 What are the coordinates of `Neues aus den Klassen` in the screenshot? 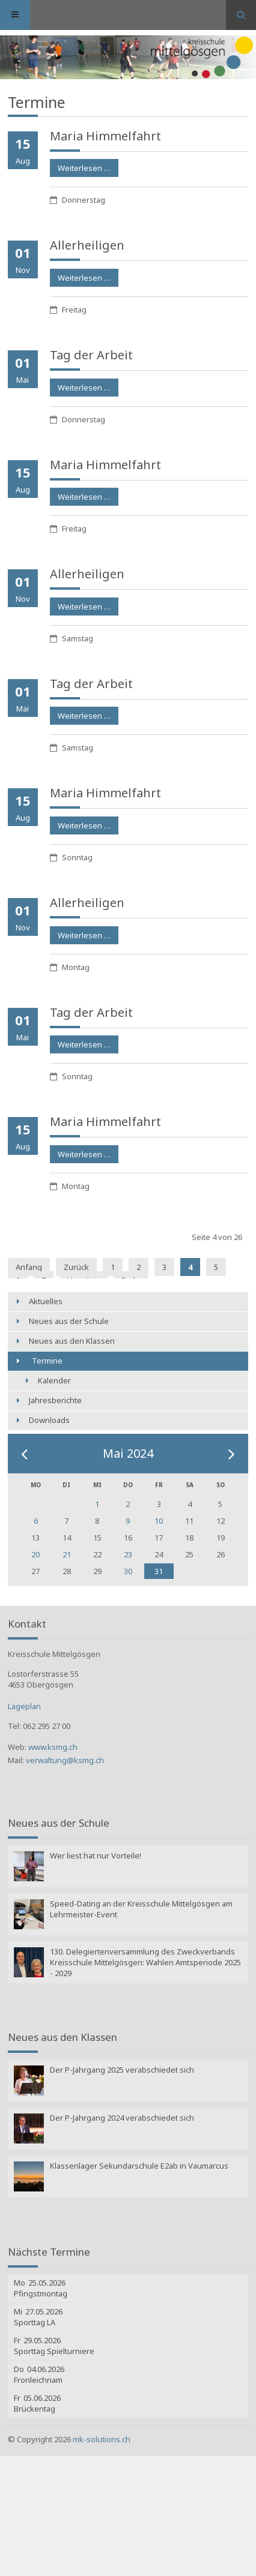 It's located at (72, 1340).